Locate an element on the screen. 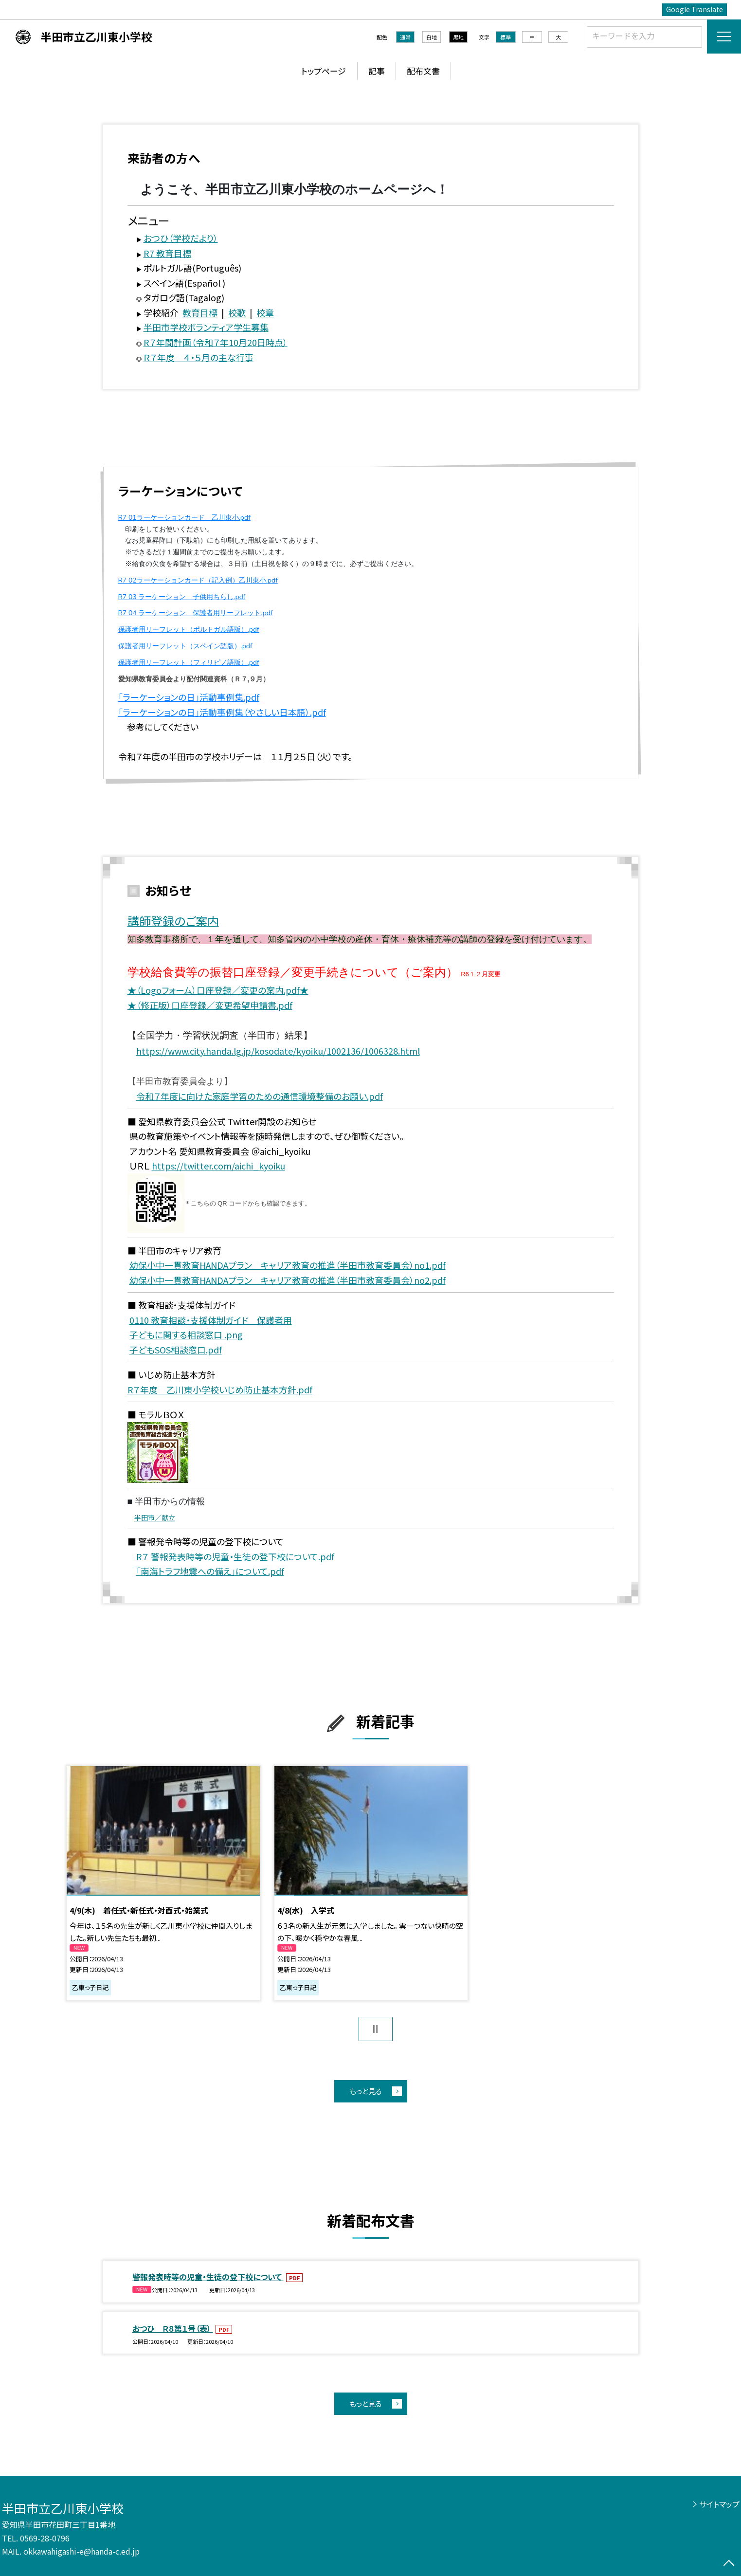 The height and width of the screenshot is (2576, 741). トップページ is located at coordinates (323, 71).